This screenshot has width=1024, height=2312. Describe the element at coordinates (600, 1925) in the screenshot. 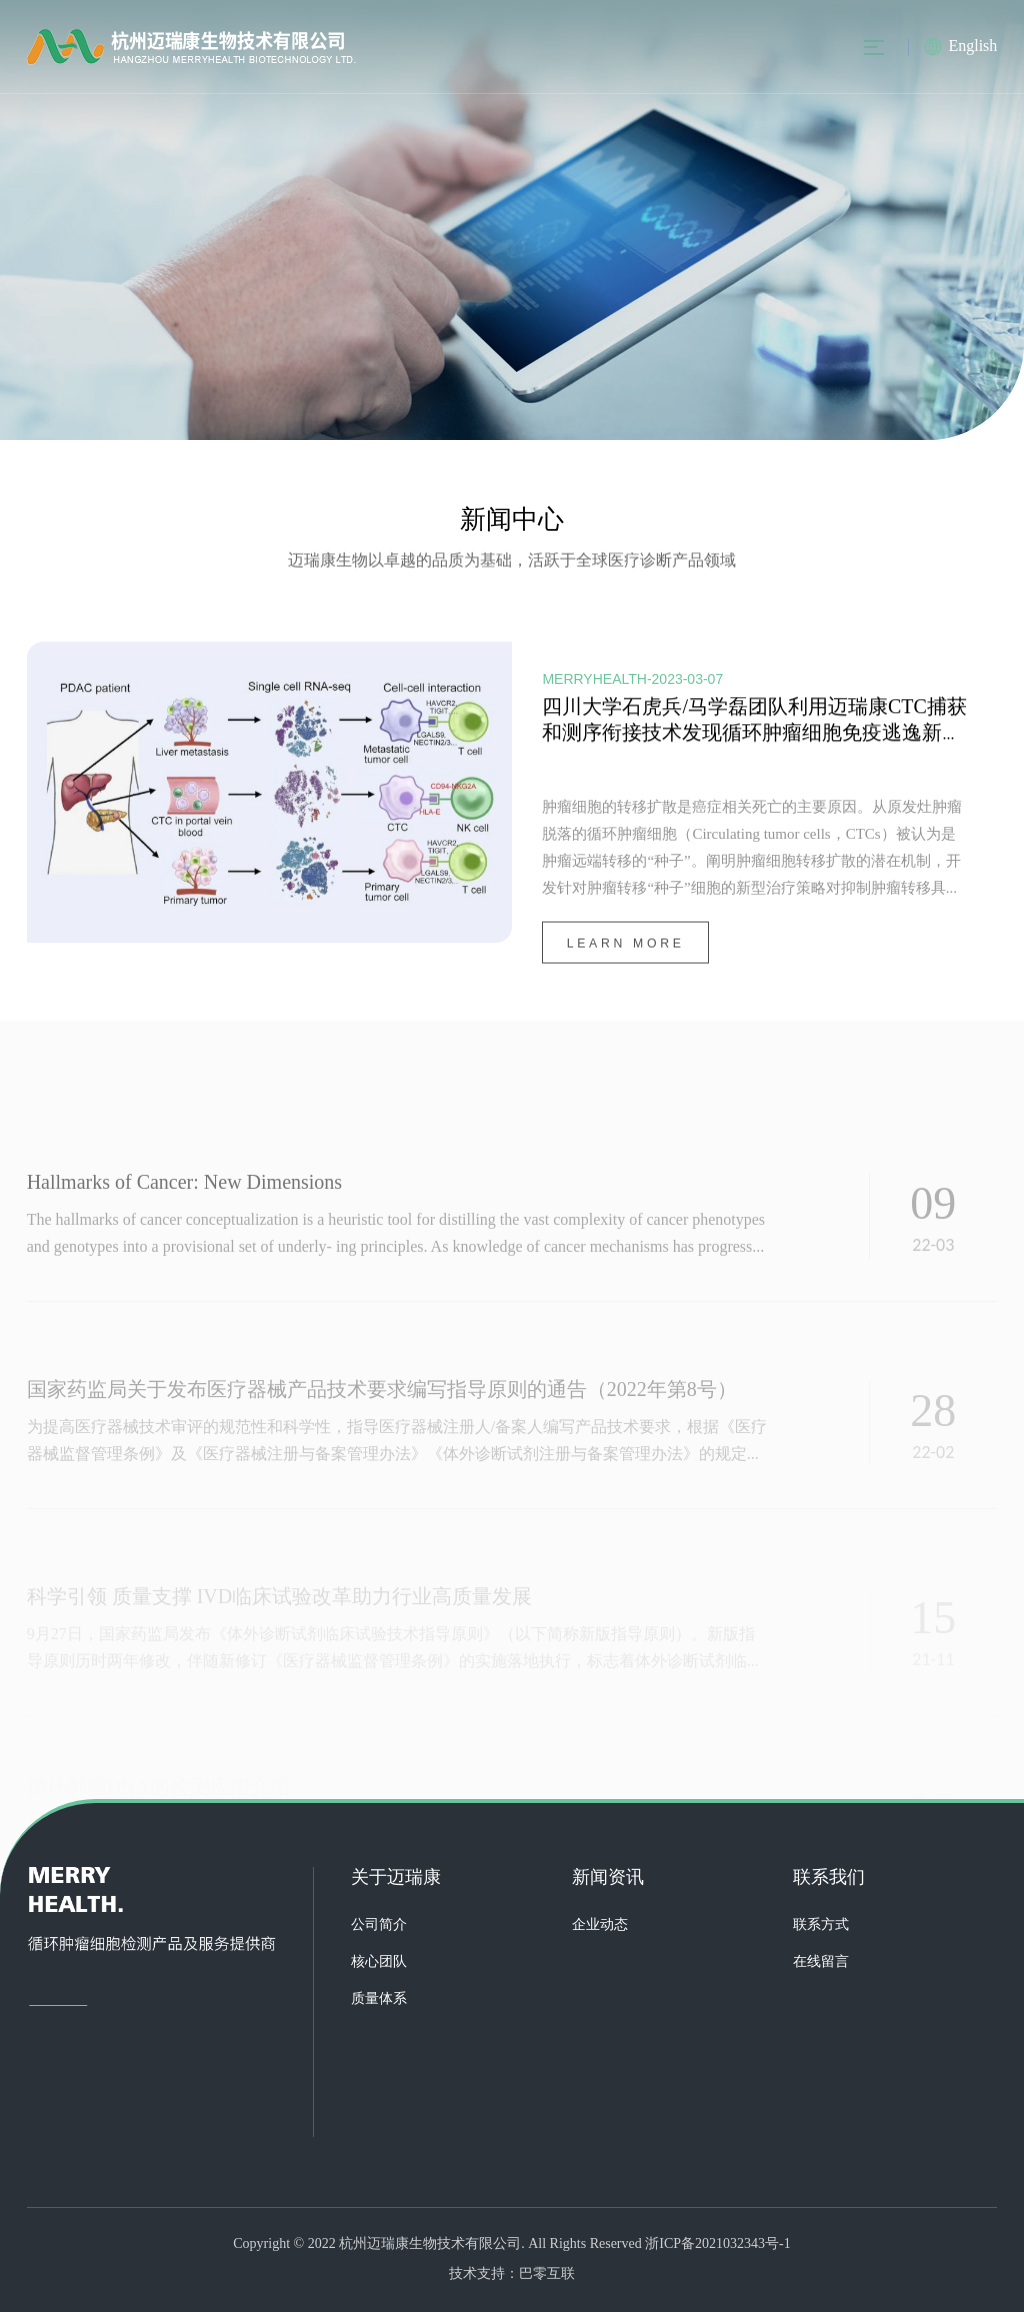

I see `企业动态` at that location.